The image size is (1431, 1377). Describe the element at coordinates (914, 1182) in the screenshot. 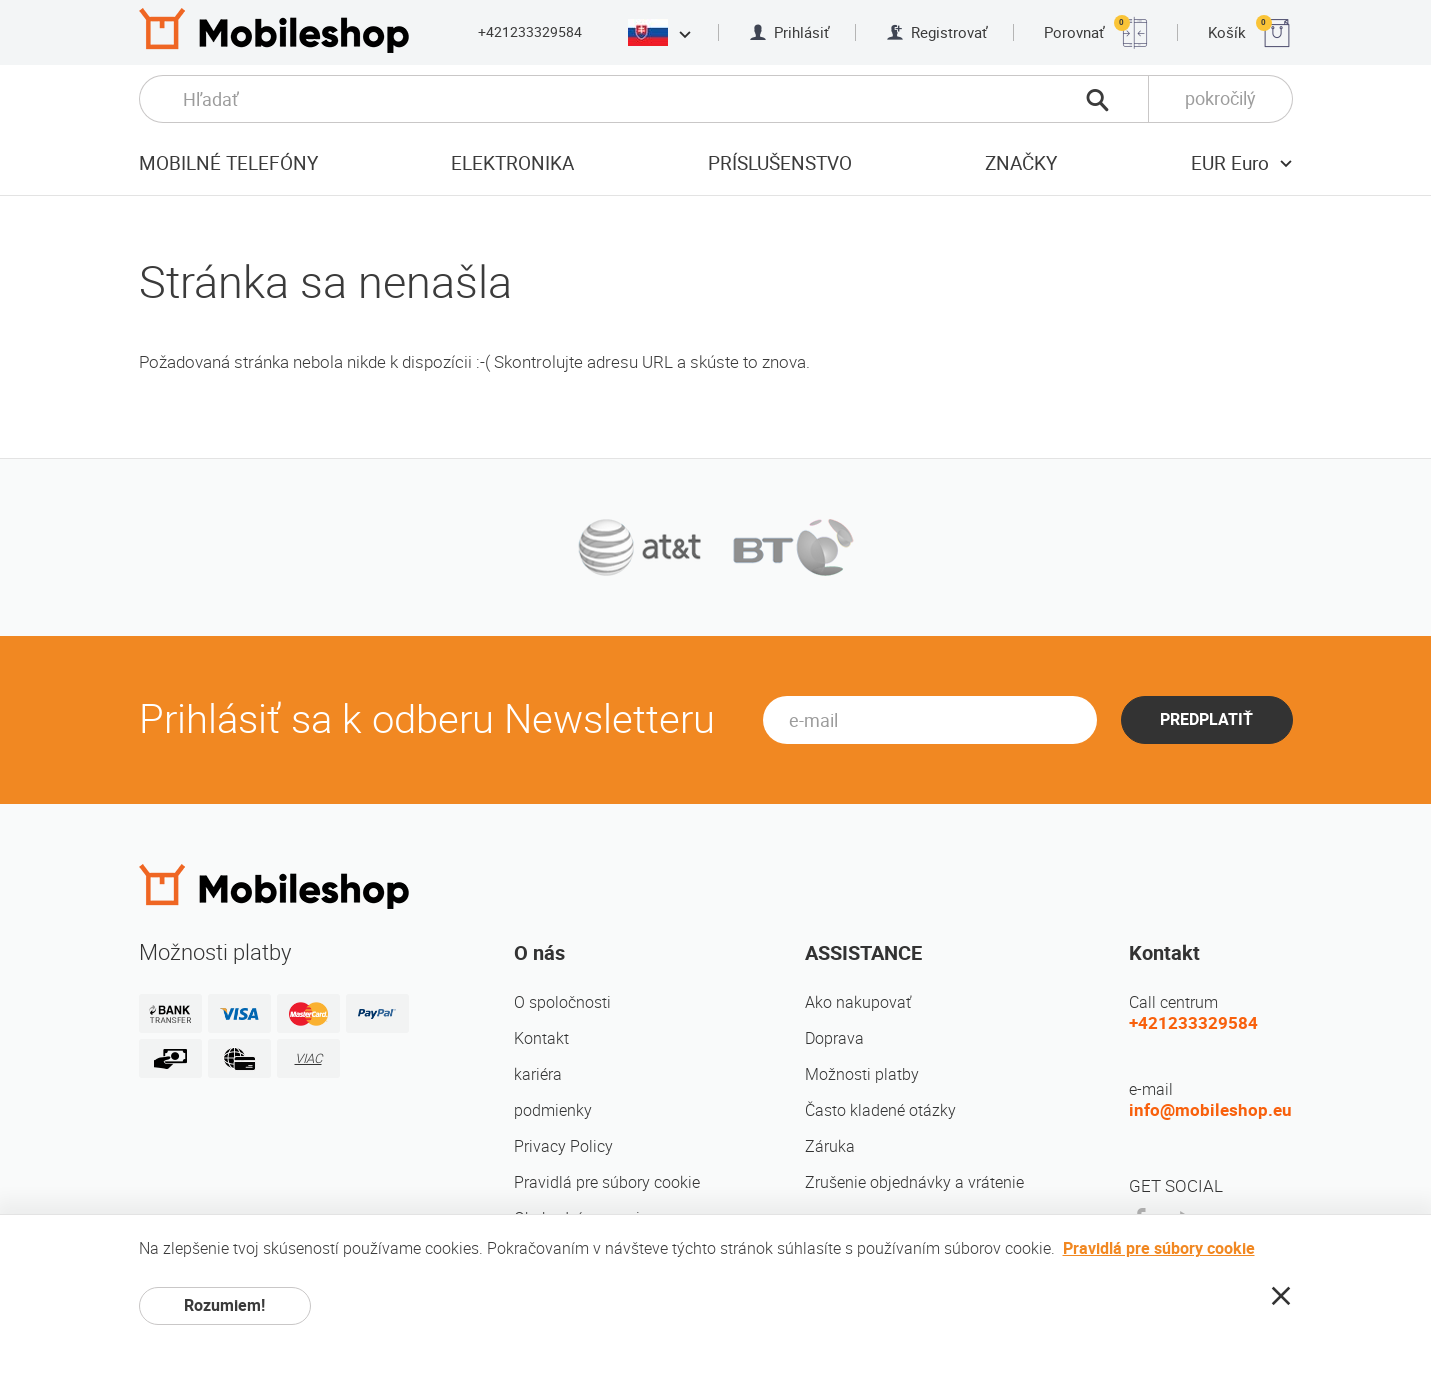

I see `Zrušenie objednávky a vrátenie` at that location.